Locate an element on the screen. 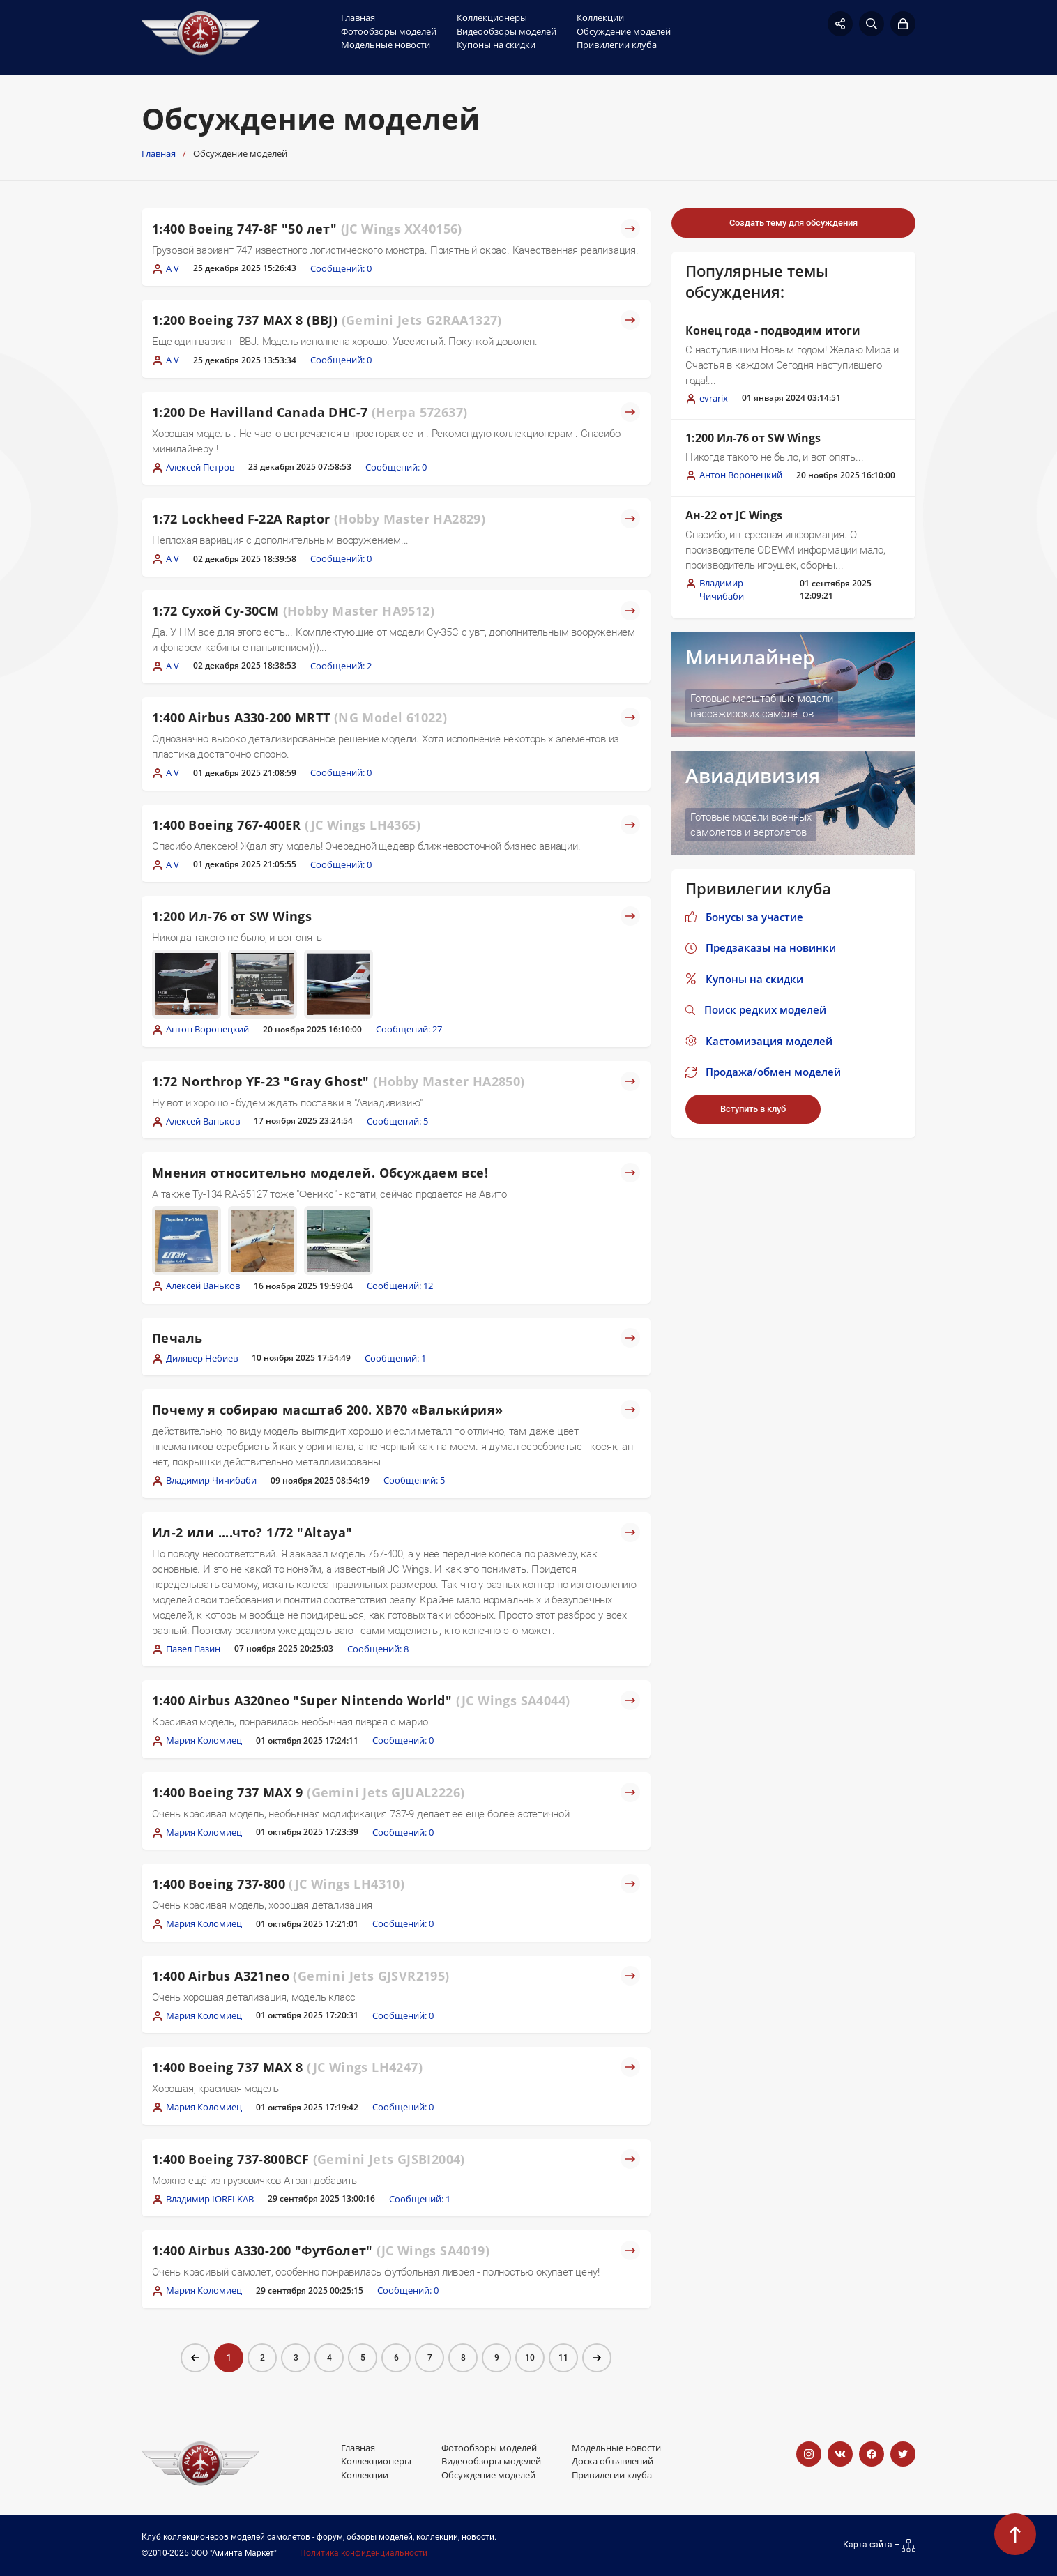  1:200 Boeing 737 MAX 8 (BBJ) is located at coordinates (327, 320).